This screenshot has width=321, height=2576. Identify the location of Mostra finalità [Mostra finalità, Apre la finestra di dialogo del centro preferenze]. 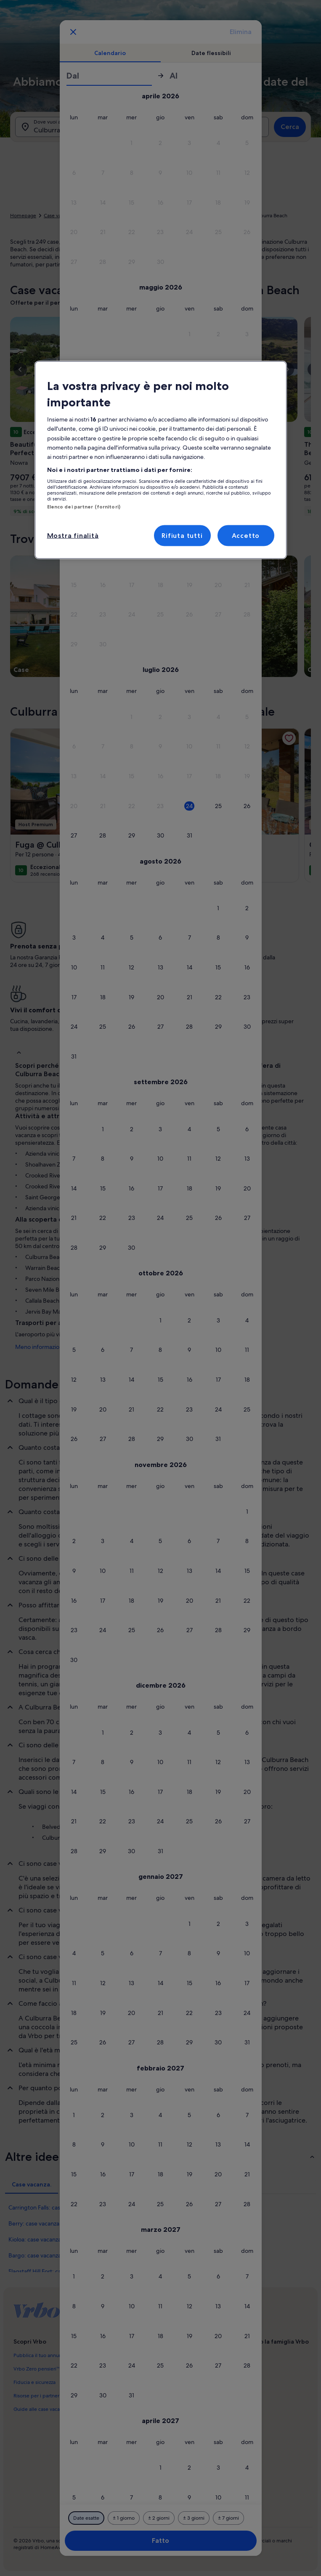
(73, 535).